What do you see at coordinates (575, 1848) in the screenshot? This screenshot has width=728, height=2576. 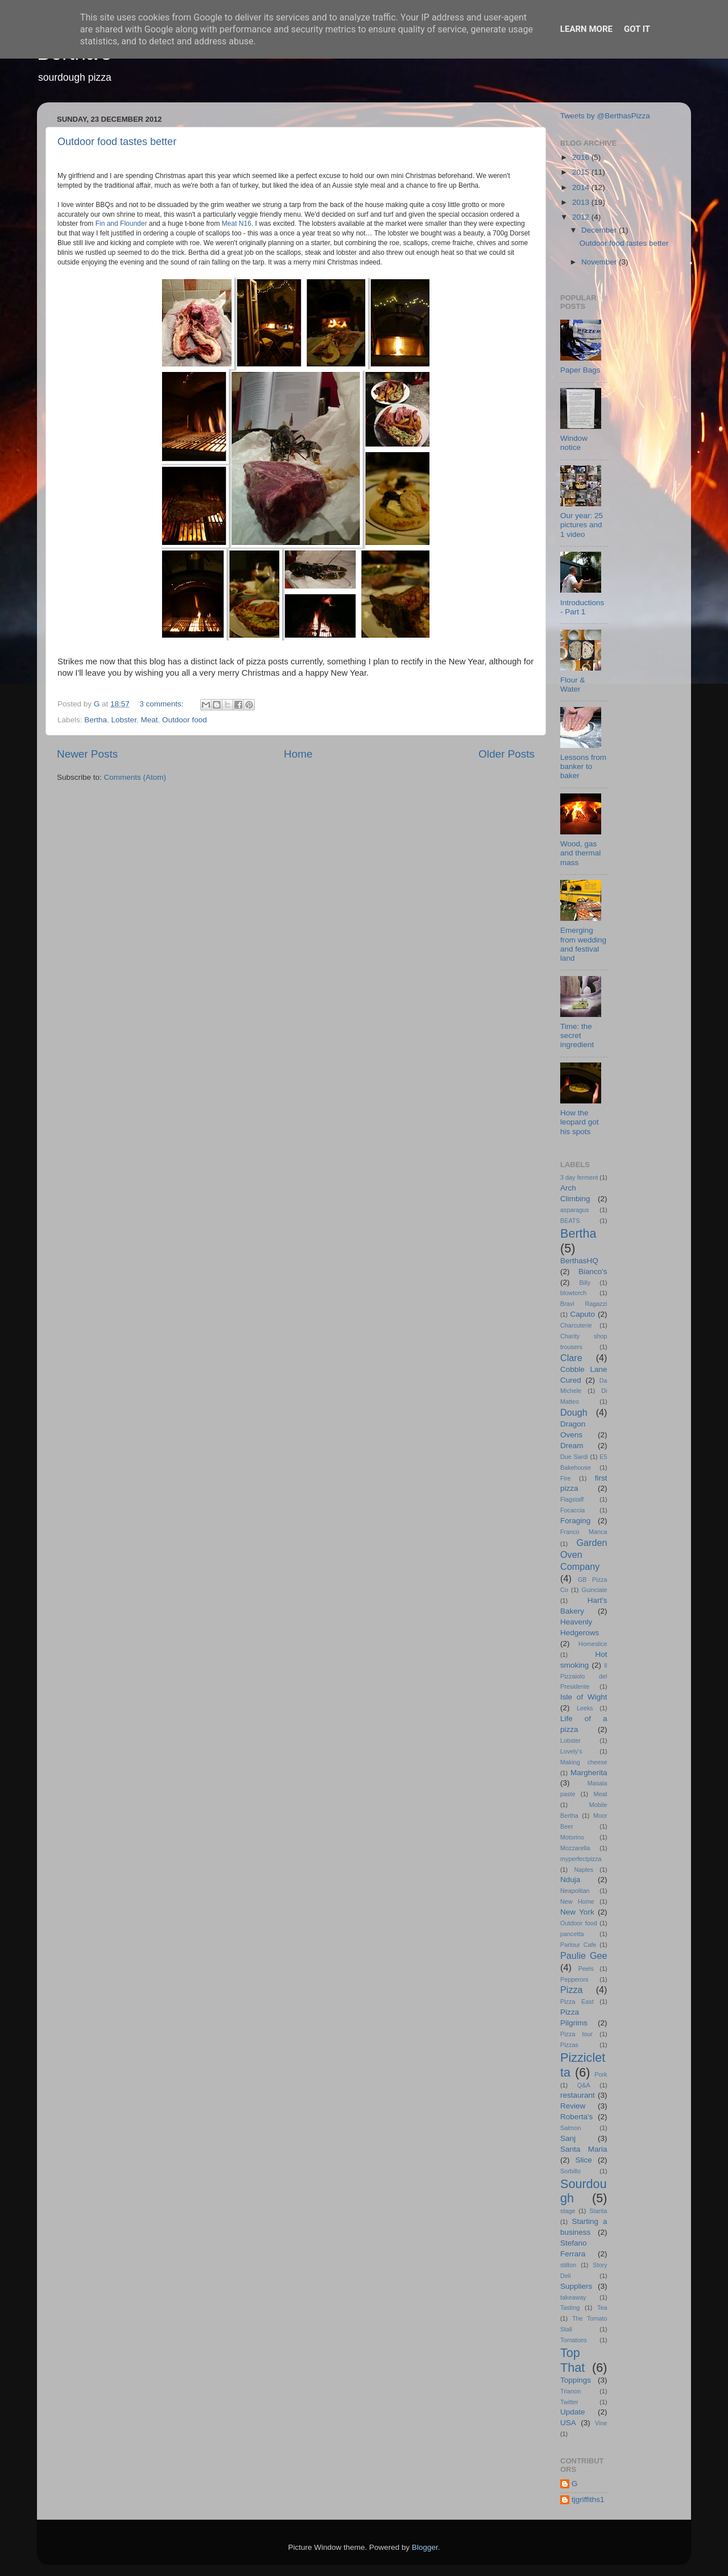 I see `Mozzarella` at bounding box center [575, 1848].